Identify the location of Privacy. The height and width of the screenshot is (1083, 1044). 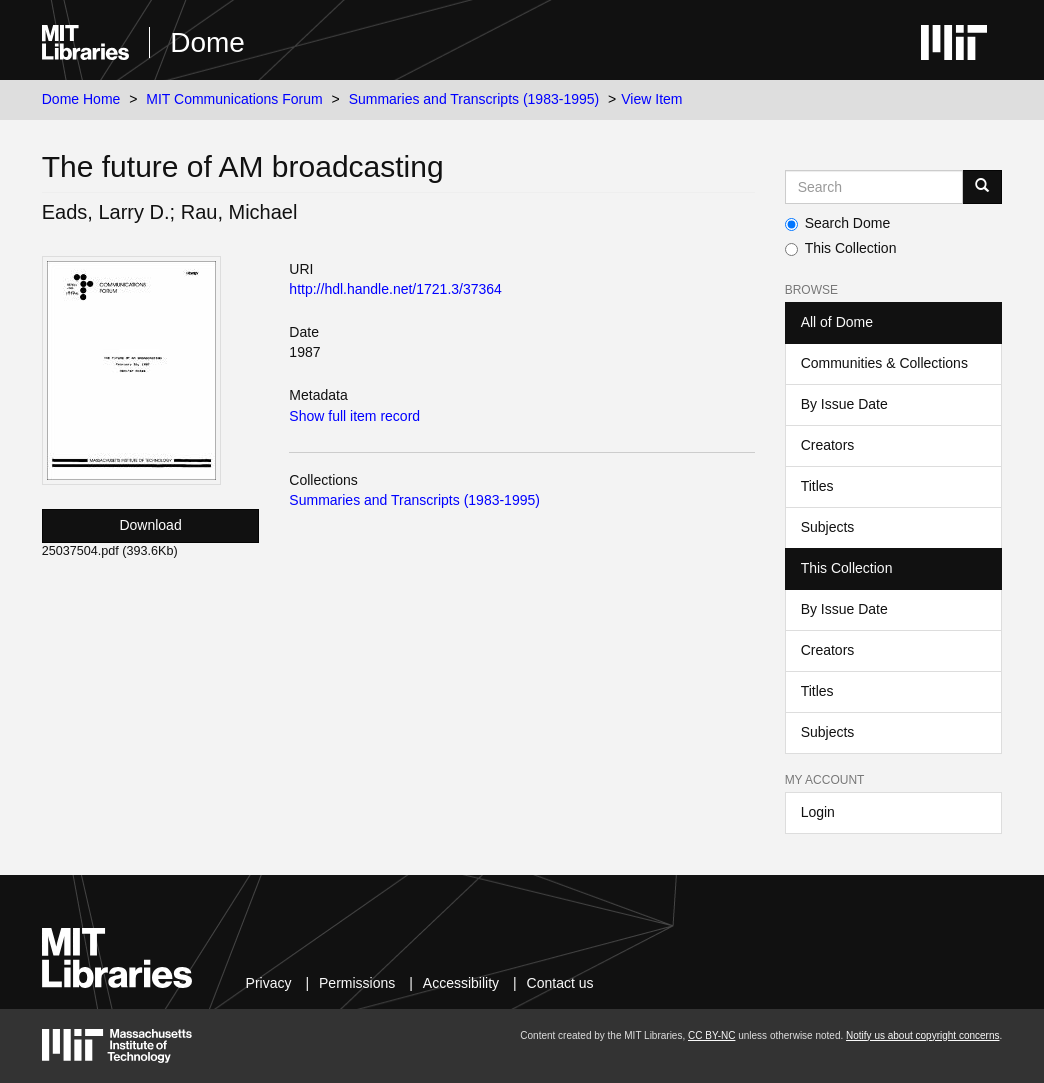
(269, 983).